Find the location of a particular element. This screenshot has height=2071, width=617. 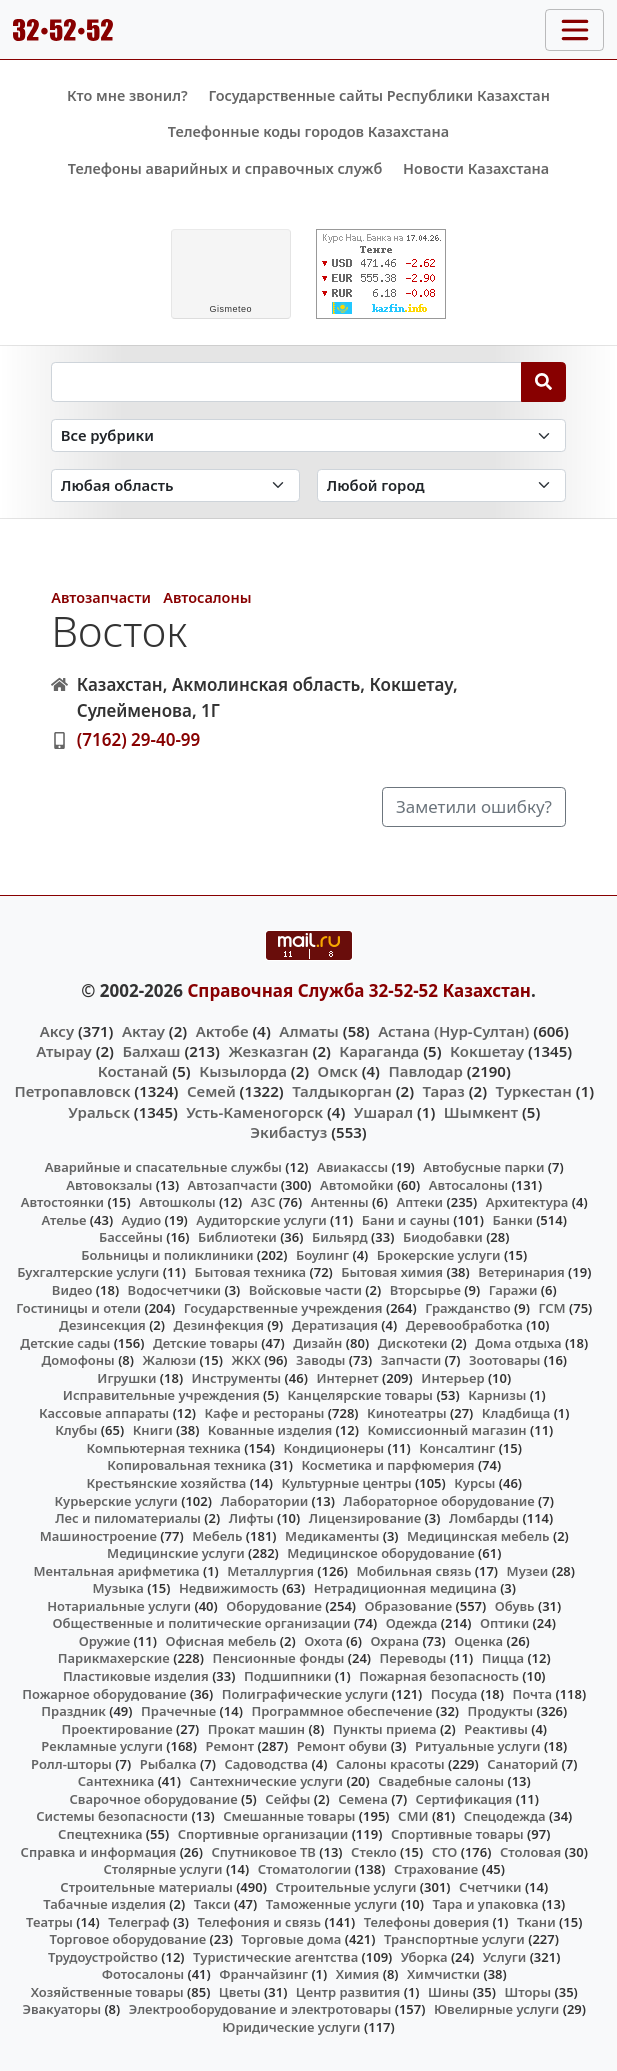

Переводы is located at coordinates (413, 1658).